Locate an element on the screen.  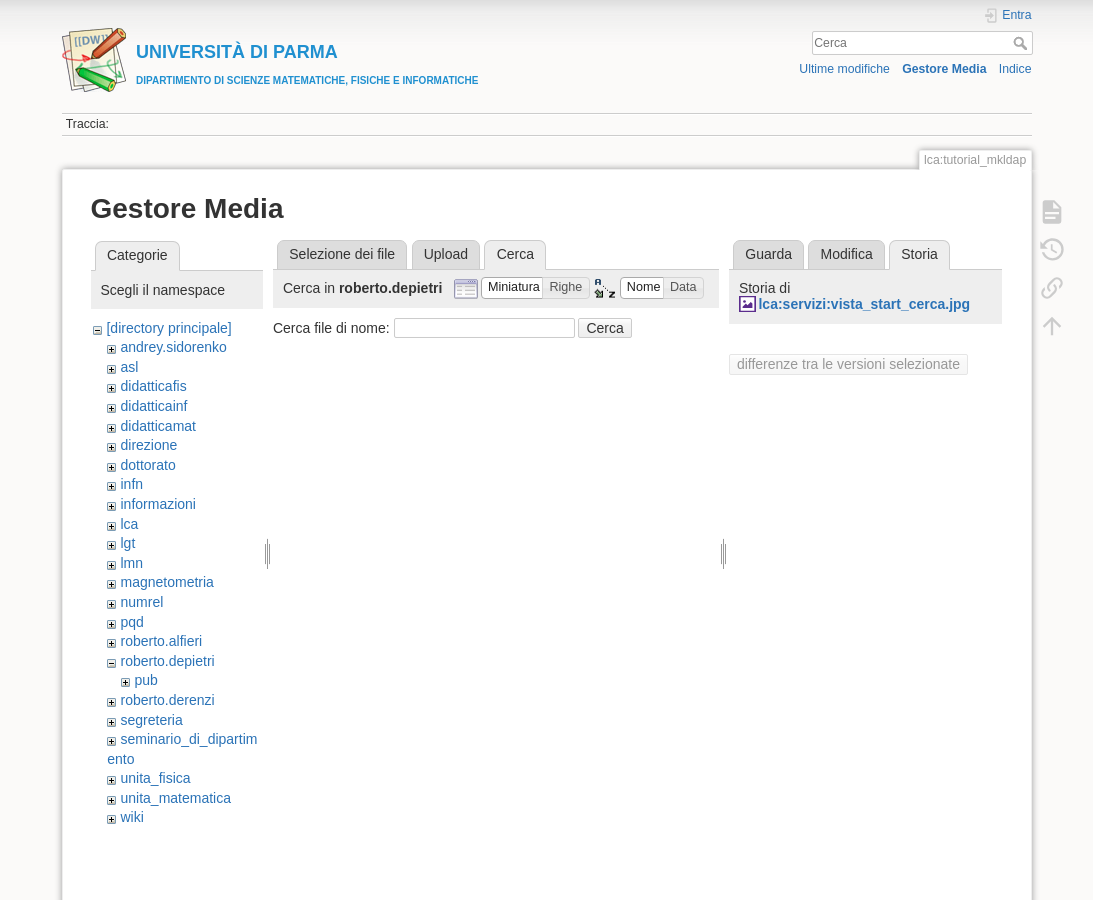
Upload is located at coordinates (446, 254).